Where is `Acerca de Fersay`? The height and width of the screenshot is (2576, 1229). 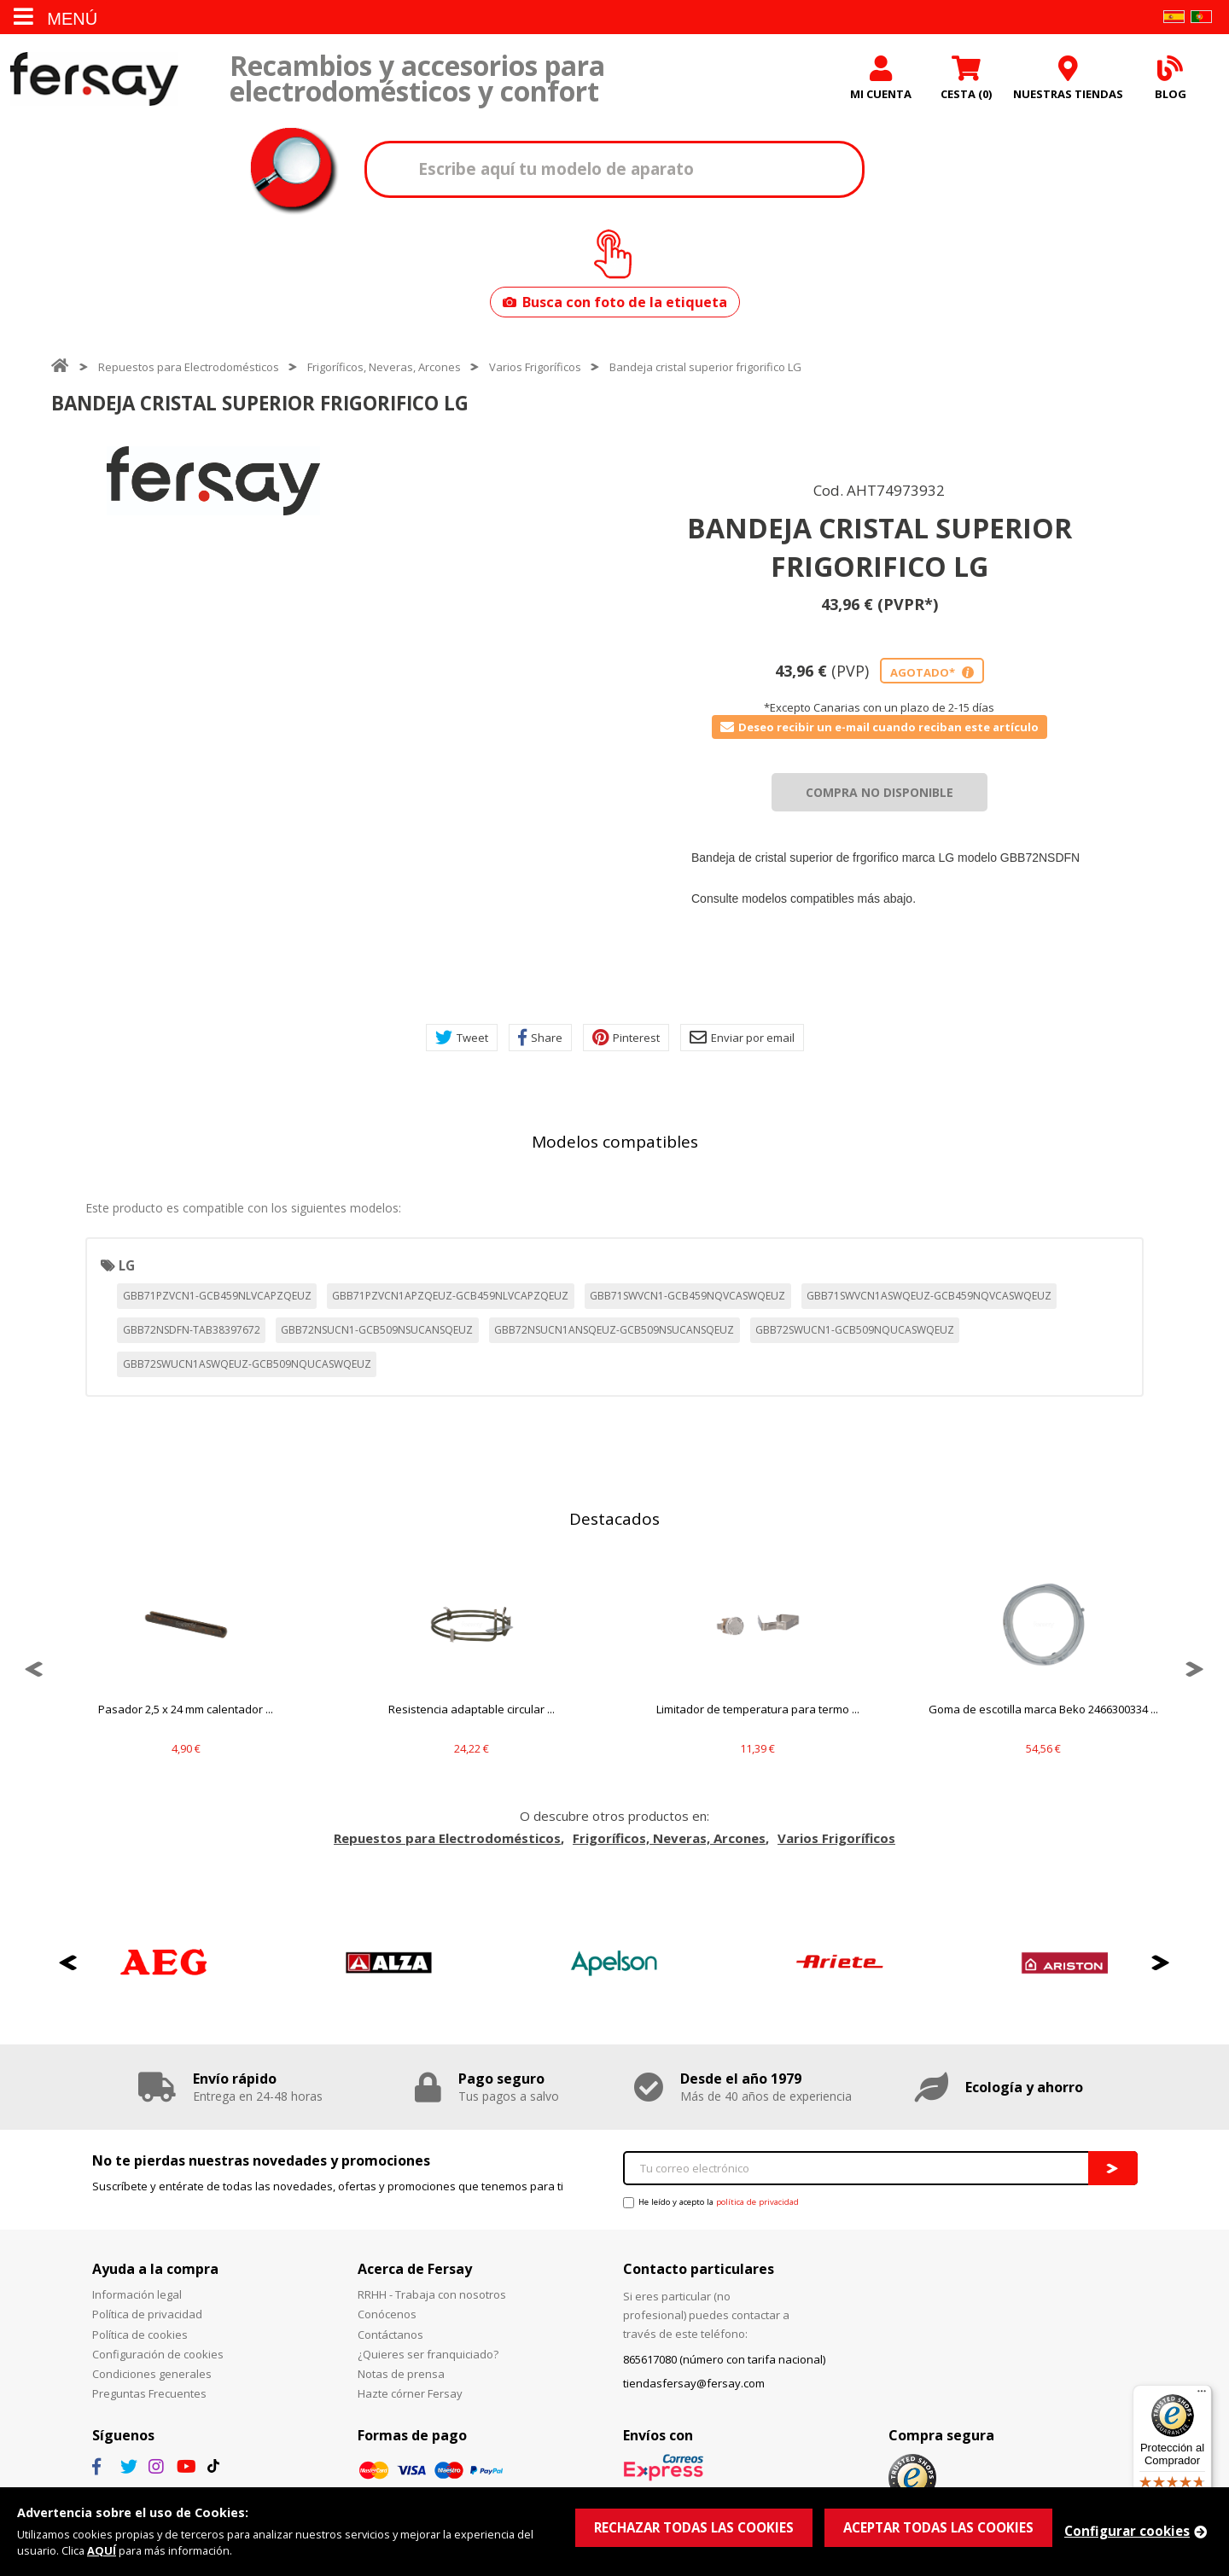 Acerca de Fersay is located at coordinates (415, 2268).